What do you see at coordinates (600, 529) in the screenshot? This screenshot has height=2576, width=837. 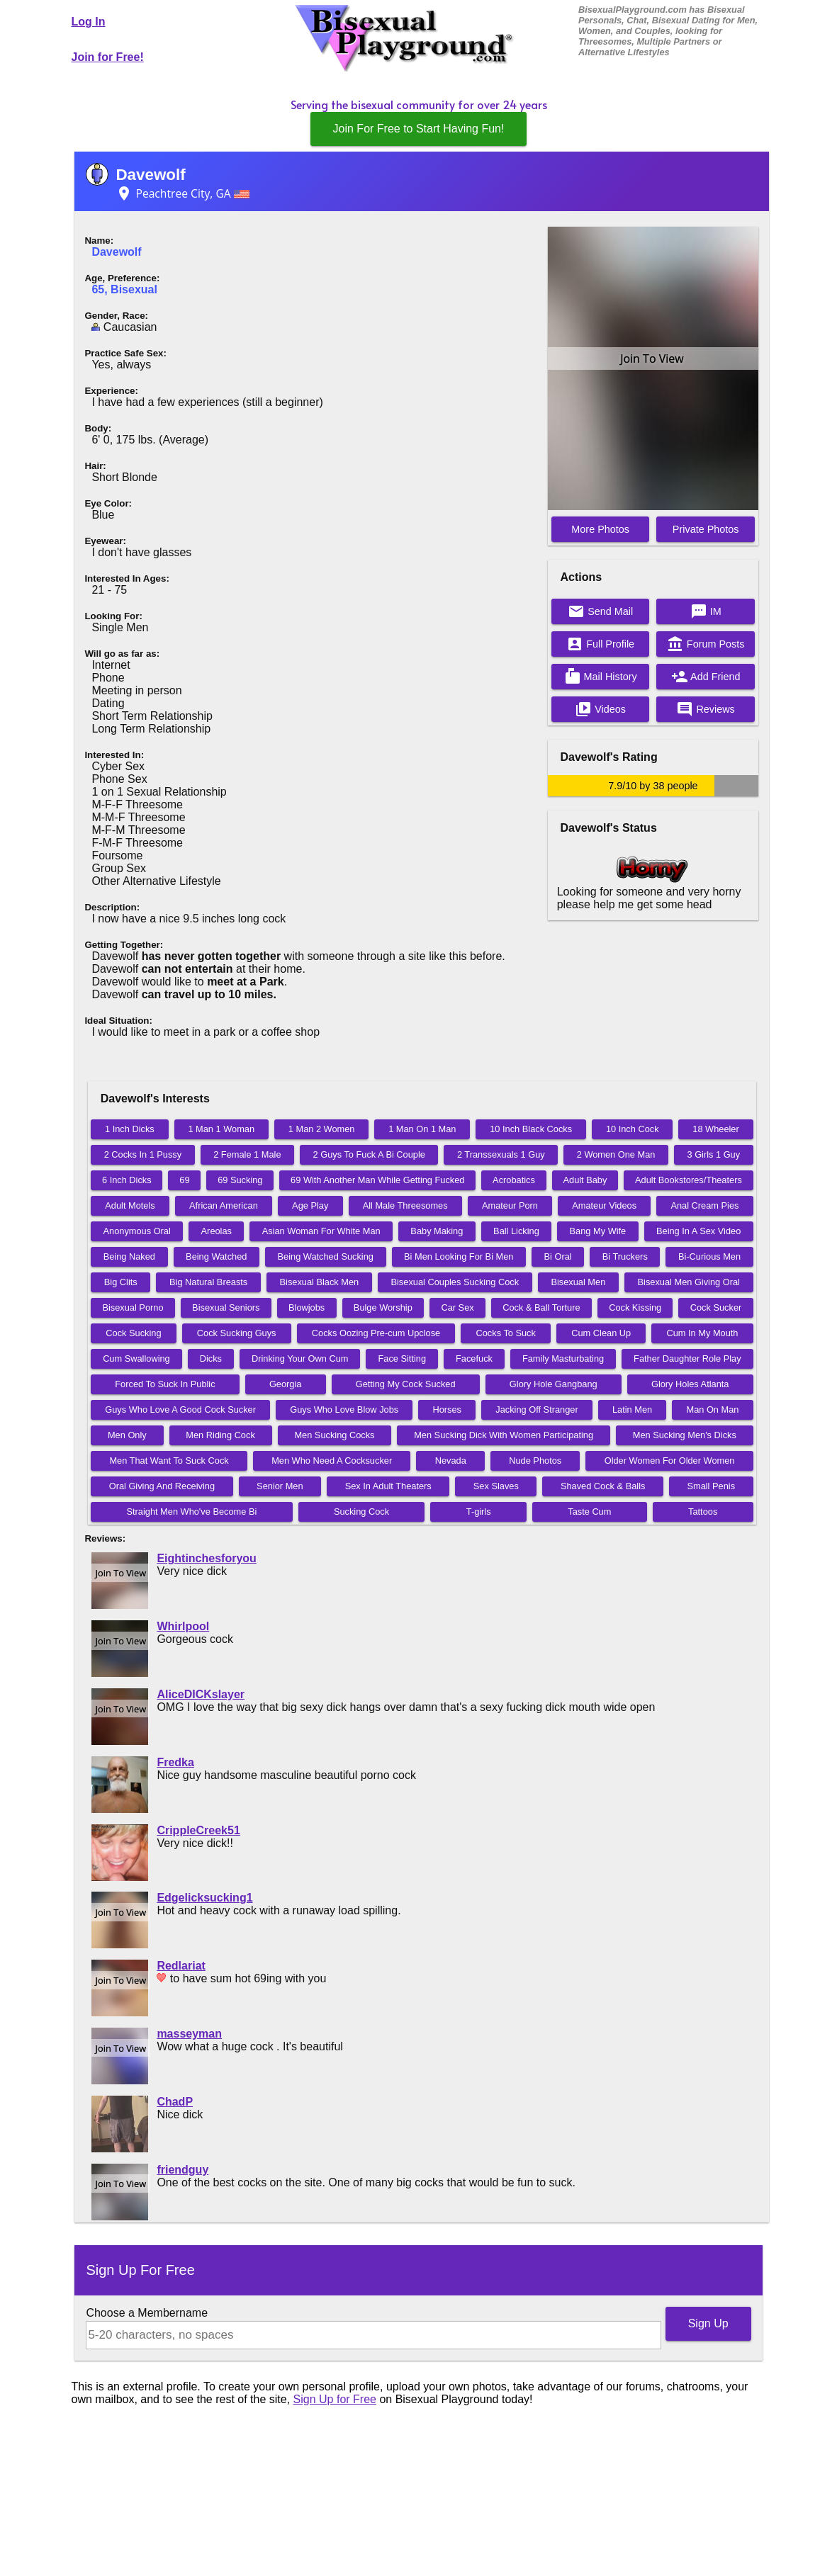 I see `More Photos` at bounding box center [600, 529].